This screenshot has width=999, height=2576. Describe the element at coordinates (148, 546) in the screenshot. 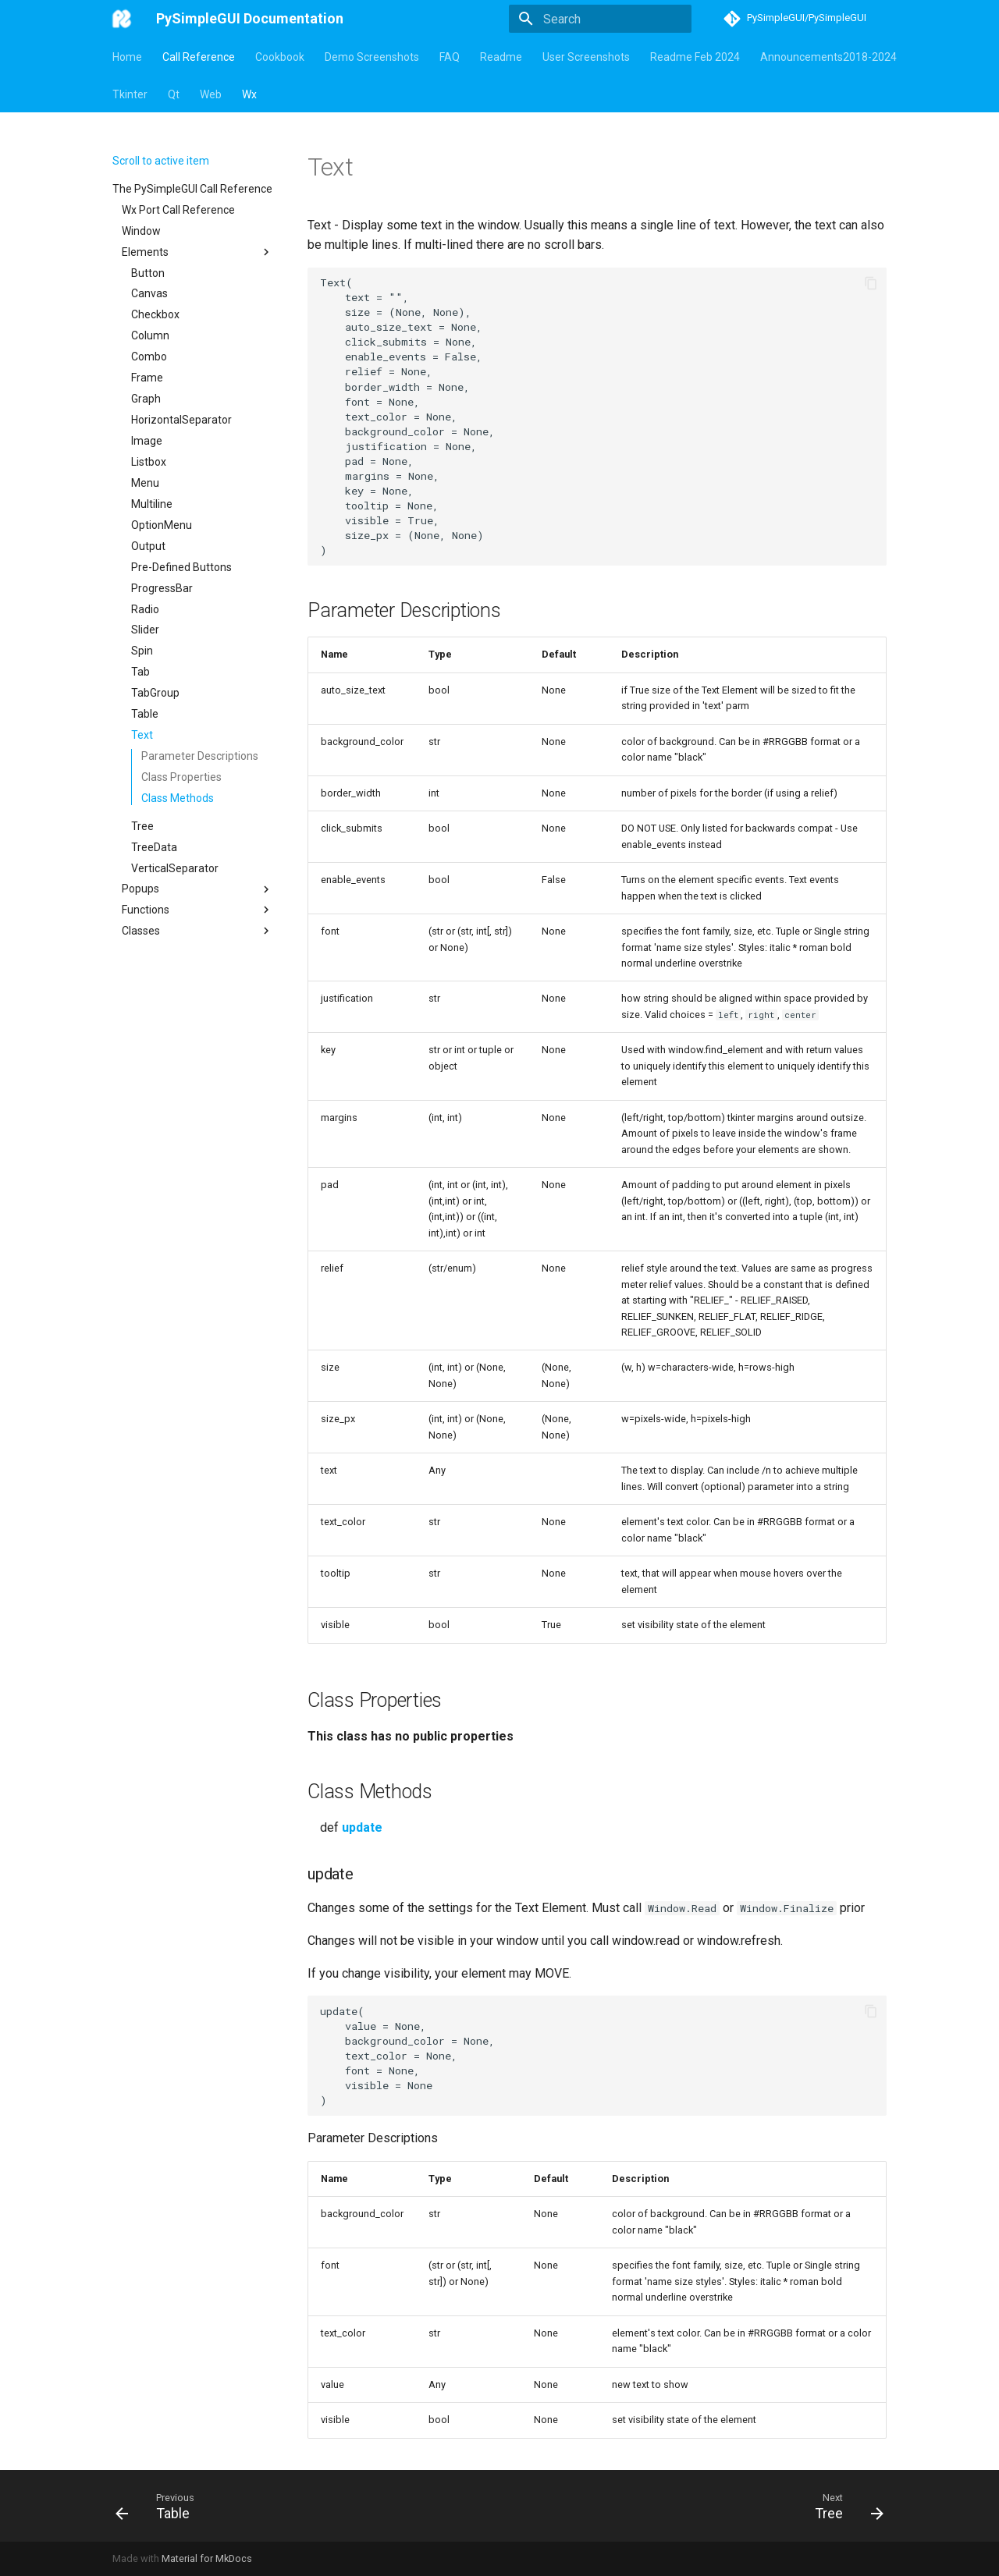

I see `Output` at that location.